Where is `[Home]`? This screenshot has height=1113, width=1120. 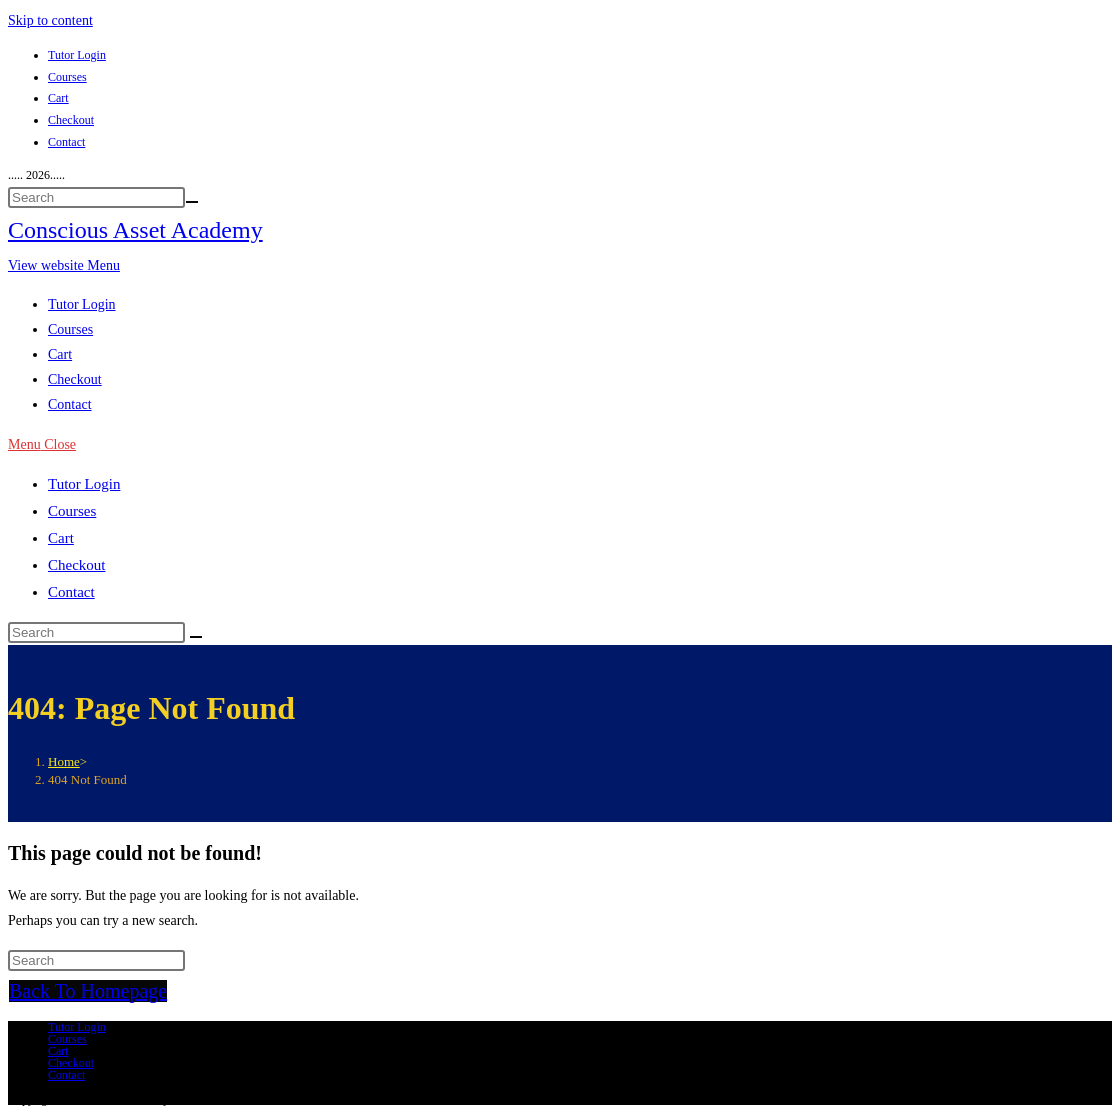 [Home] is located at coordinates (64, 761).